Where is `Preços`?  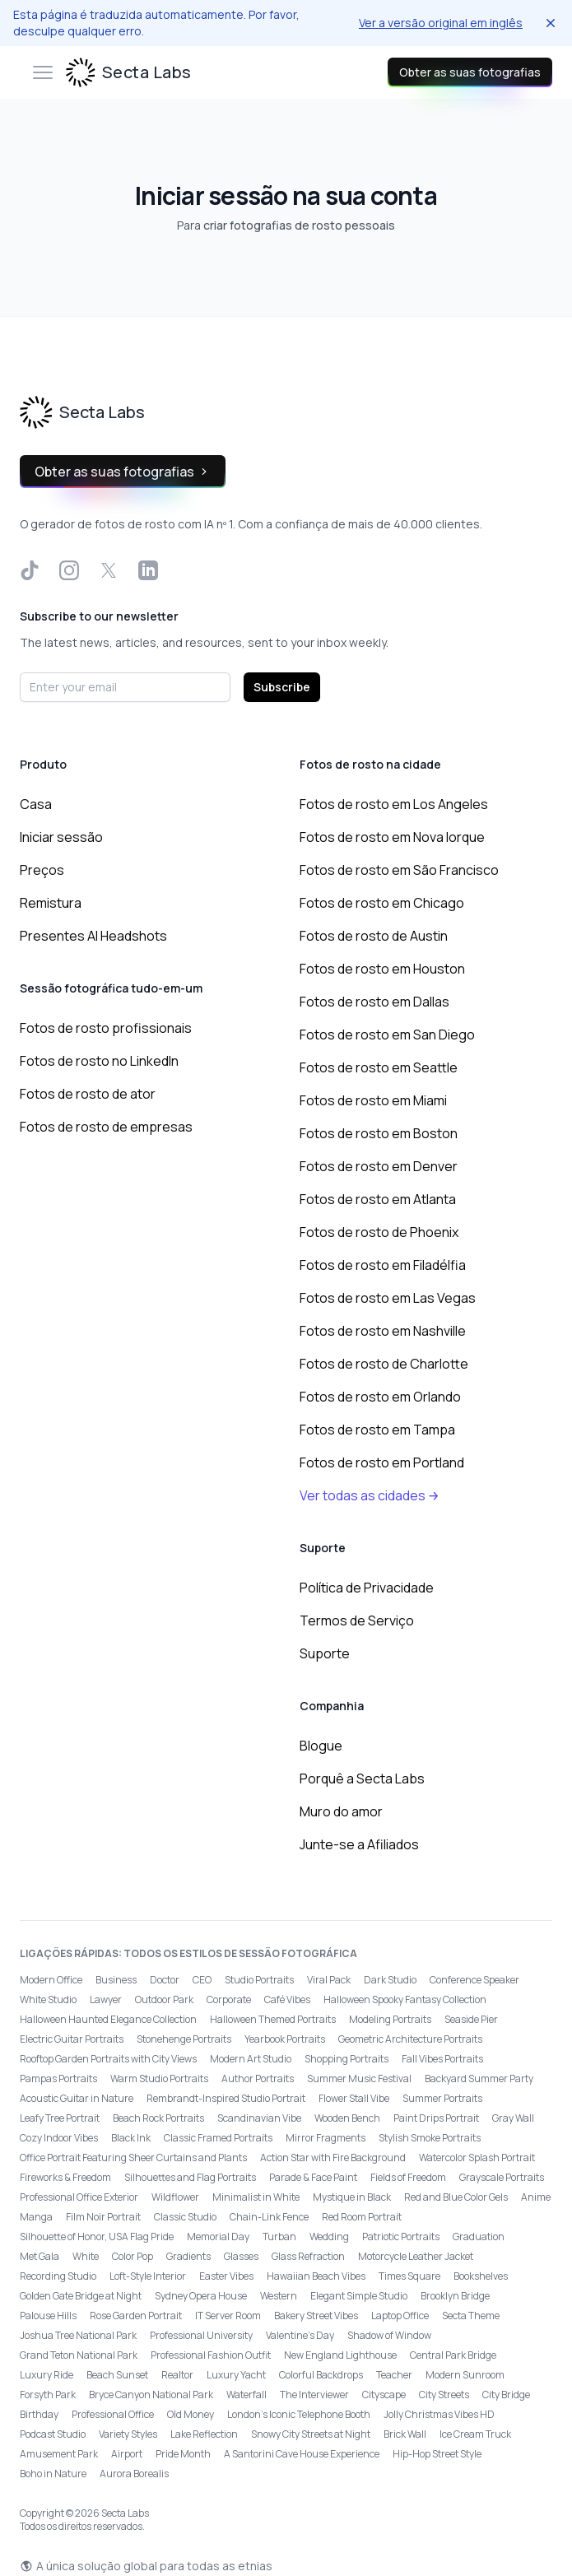
Preços is located at coordinates (42, 870).